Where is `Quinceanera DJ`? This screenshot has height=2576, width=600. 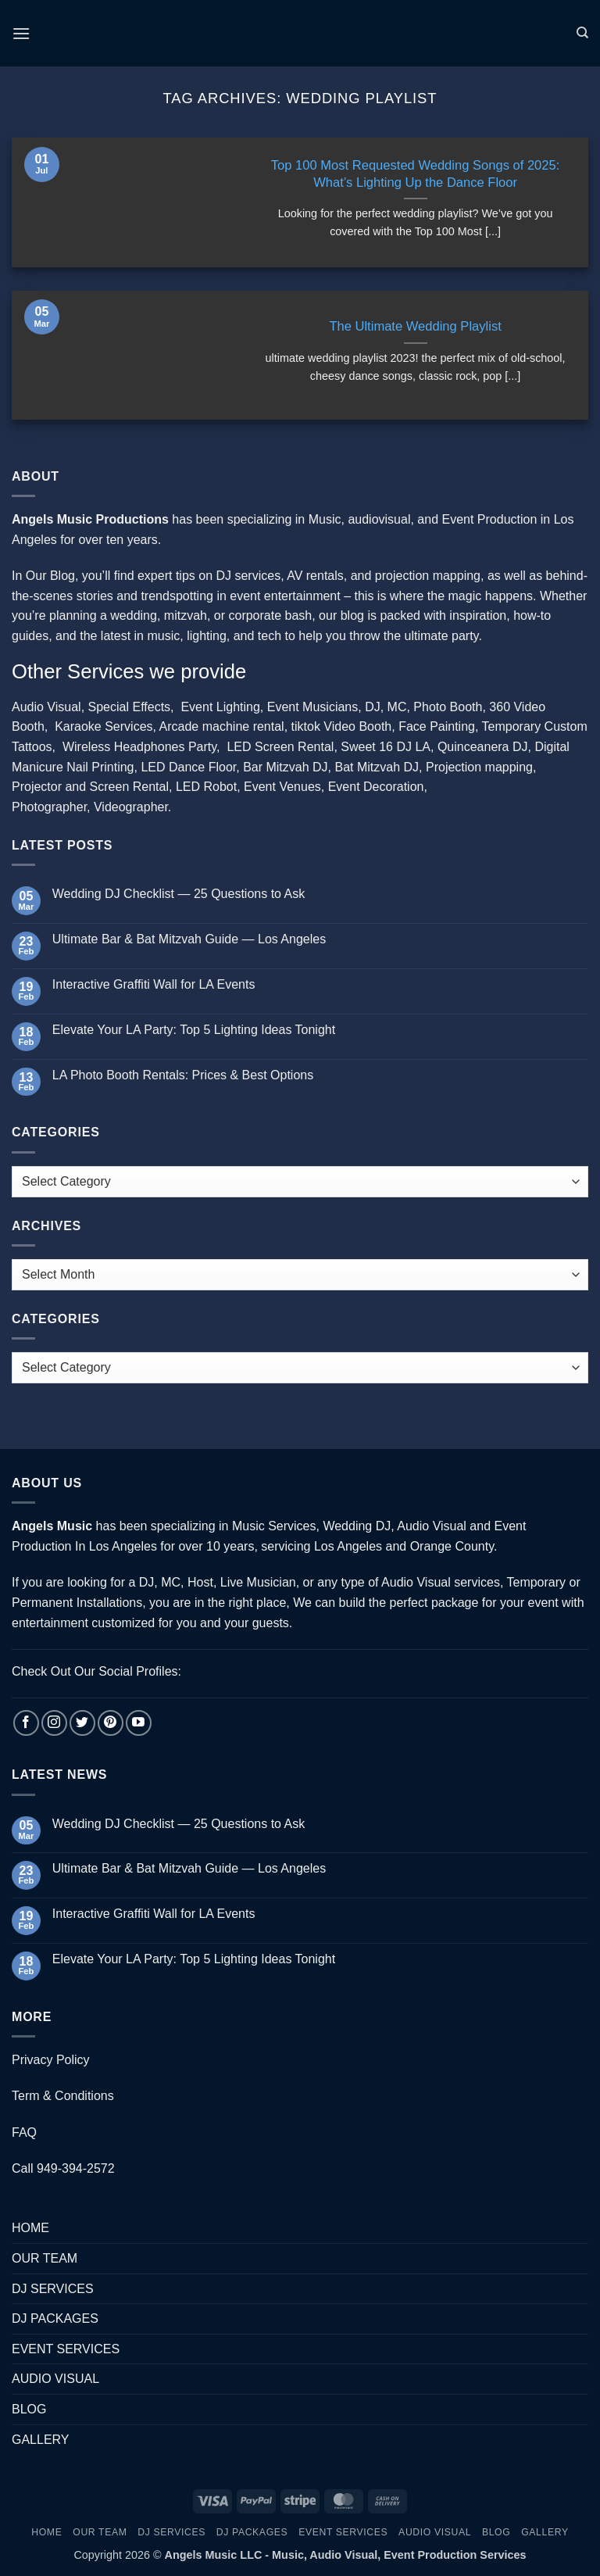
Quinceanera DJ is located at coordinates (483, 746).